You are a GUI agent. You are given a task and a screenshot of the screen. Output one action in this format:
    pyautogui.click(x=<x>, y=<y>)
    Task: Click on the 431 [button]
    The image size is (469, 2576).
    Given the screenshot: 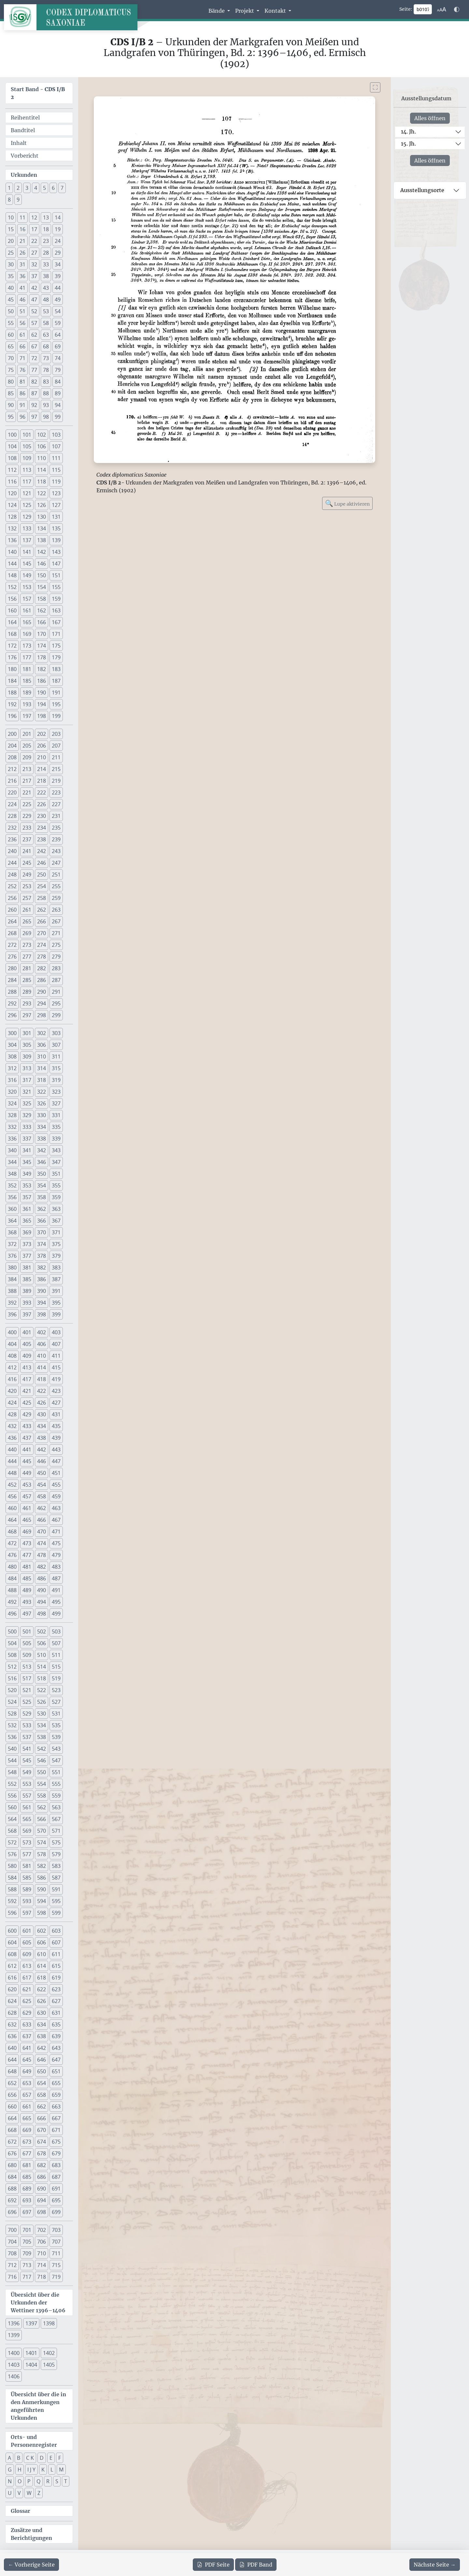 What is the action you would take?
    pyautogui.click(x=56, y=1414)
    